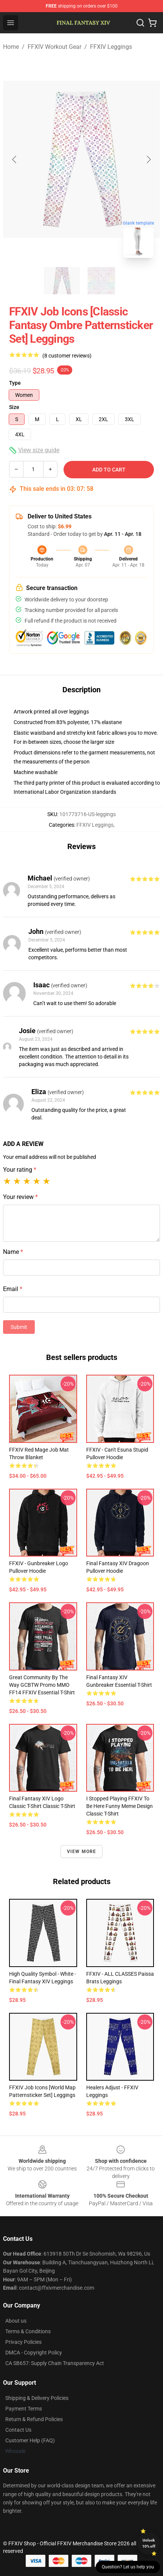 Image resolution: width=163 pixels, height=2576 pixels. What do you see at coordinates (11, 46) in the screenshot?
I see `Home` at bounding box center [11, 46].